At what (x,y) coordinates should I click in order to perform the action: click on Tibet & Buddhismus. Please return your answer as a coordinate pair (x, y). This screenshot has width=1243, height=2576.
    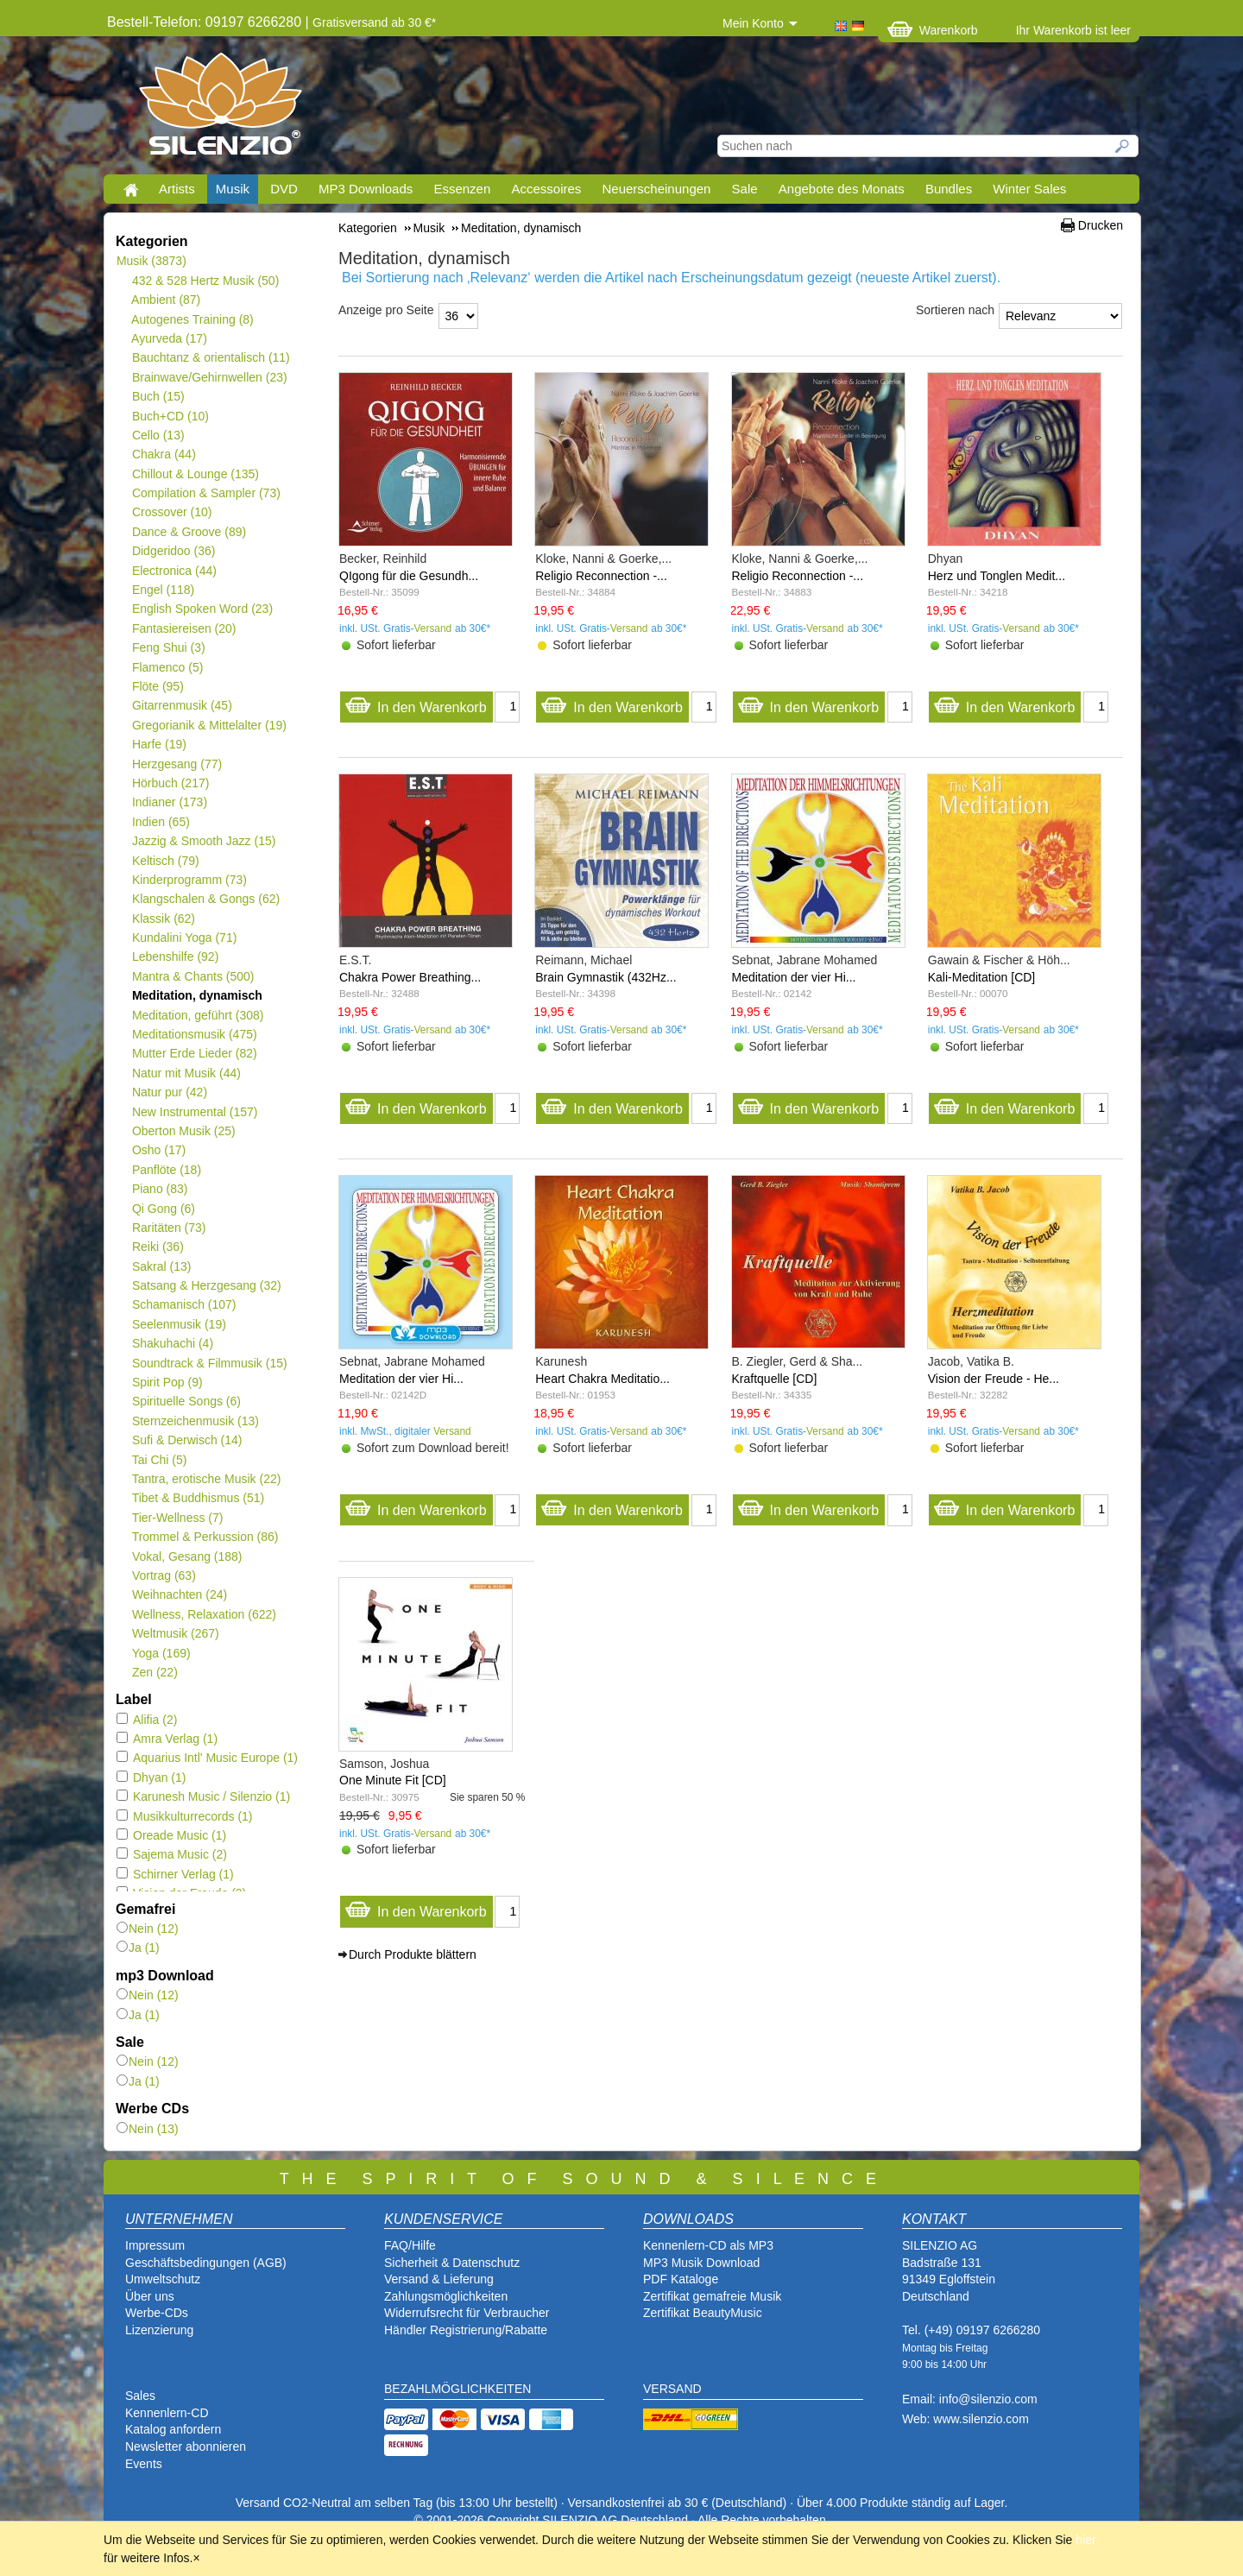
    Looking at the image, I should click on (197, 1498).